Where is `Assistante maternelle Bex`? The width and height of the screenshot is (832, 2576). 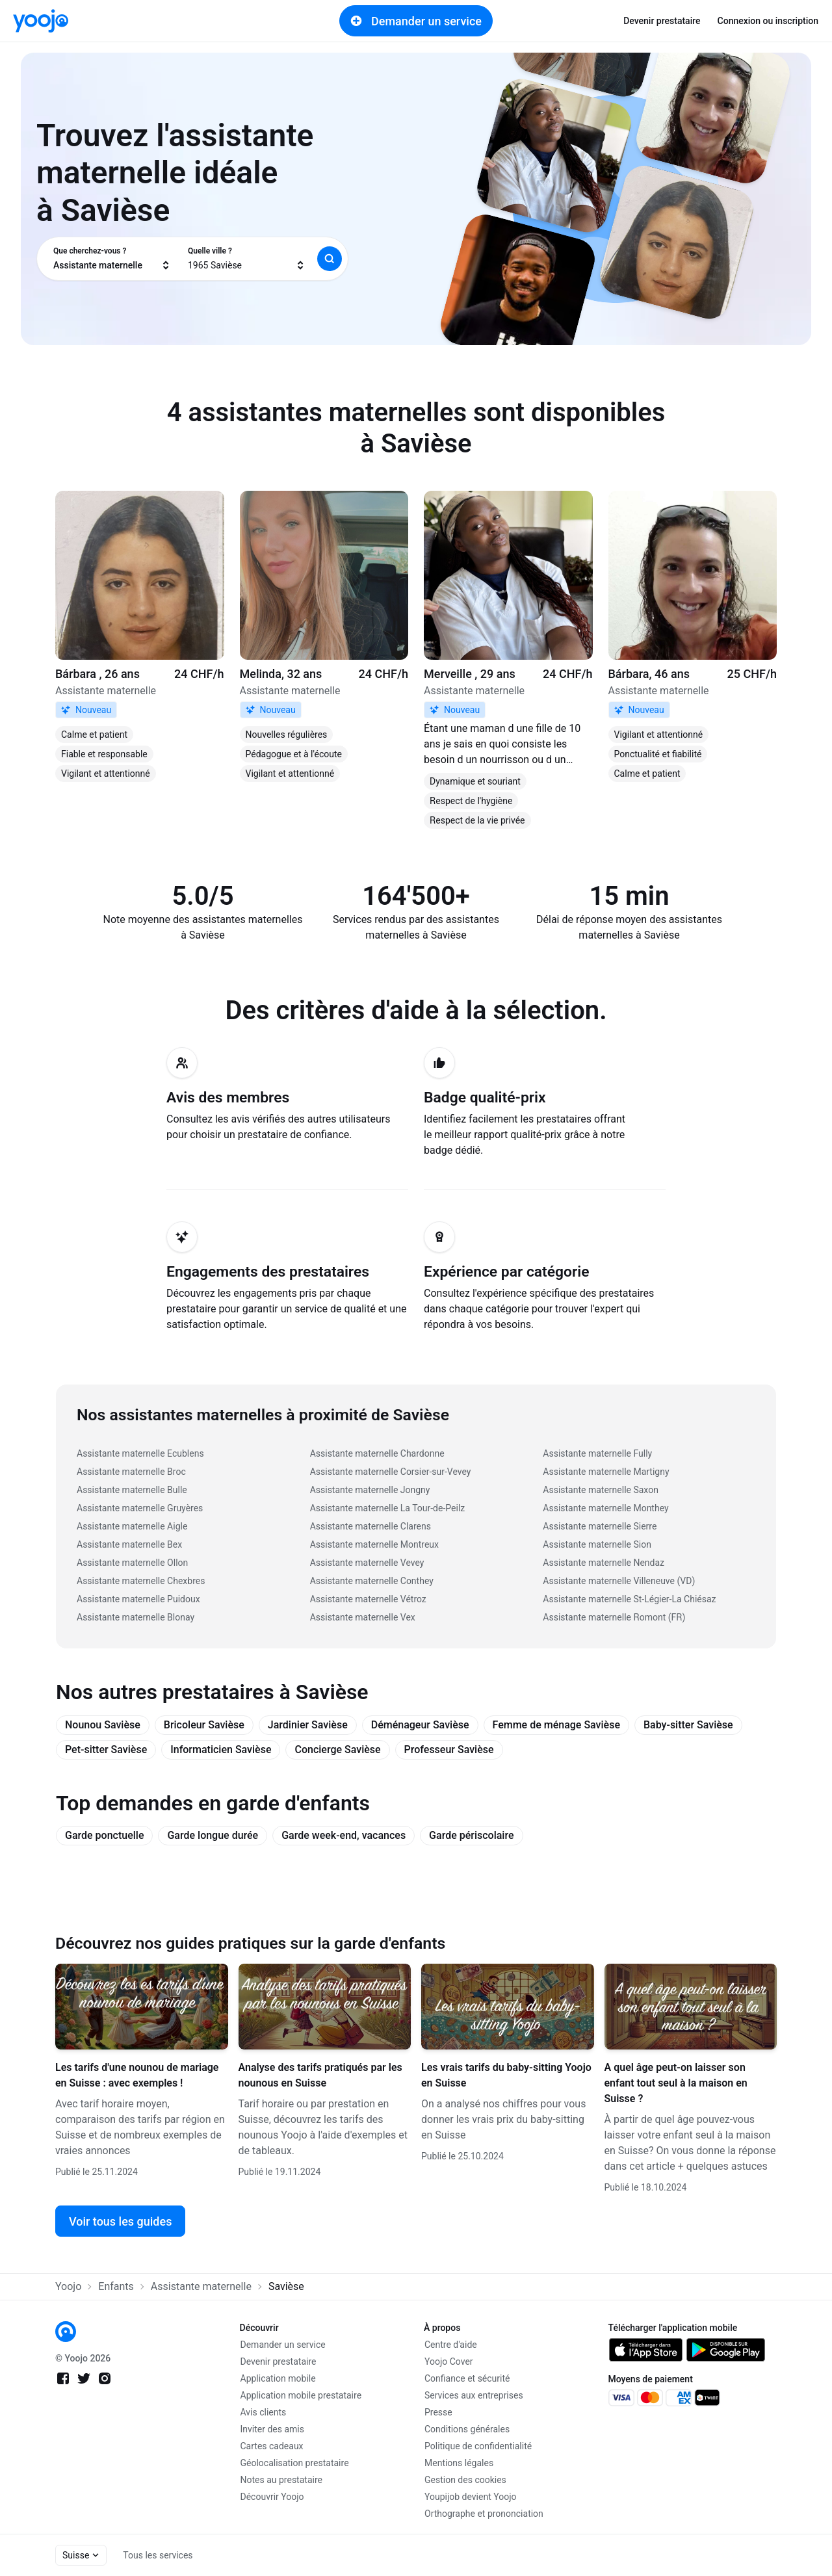 Assistante maternelle Bex is located at coordinates (129, 1544).